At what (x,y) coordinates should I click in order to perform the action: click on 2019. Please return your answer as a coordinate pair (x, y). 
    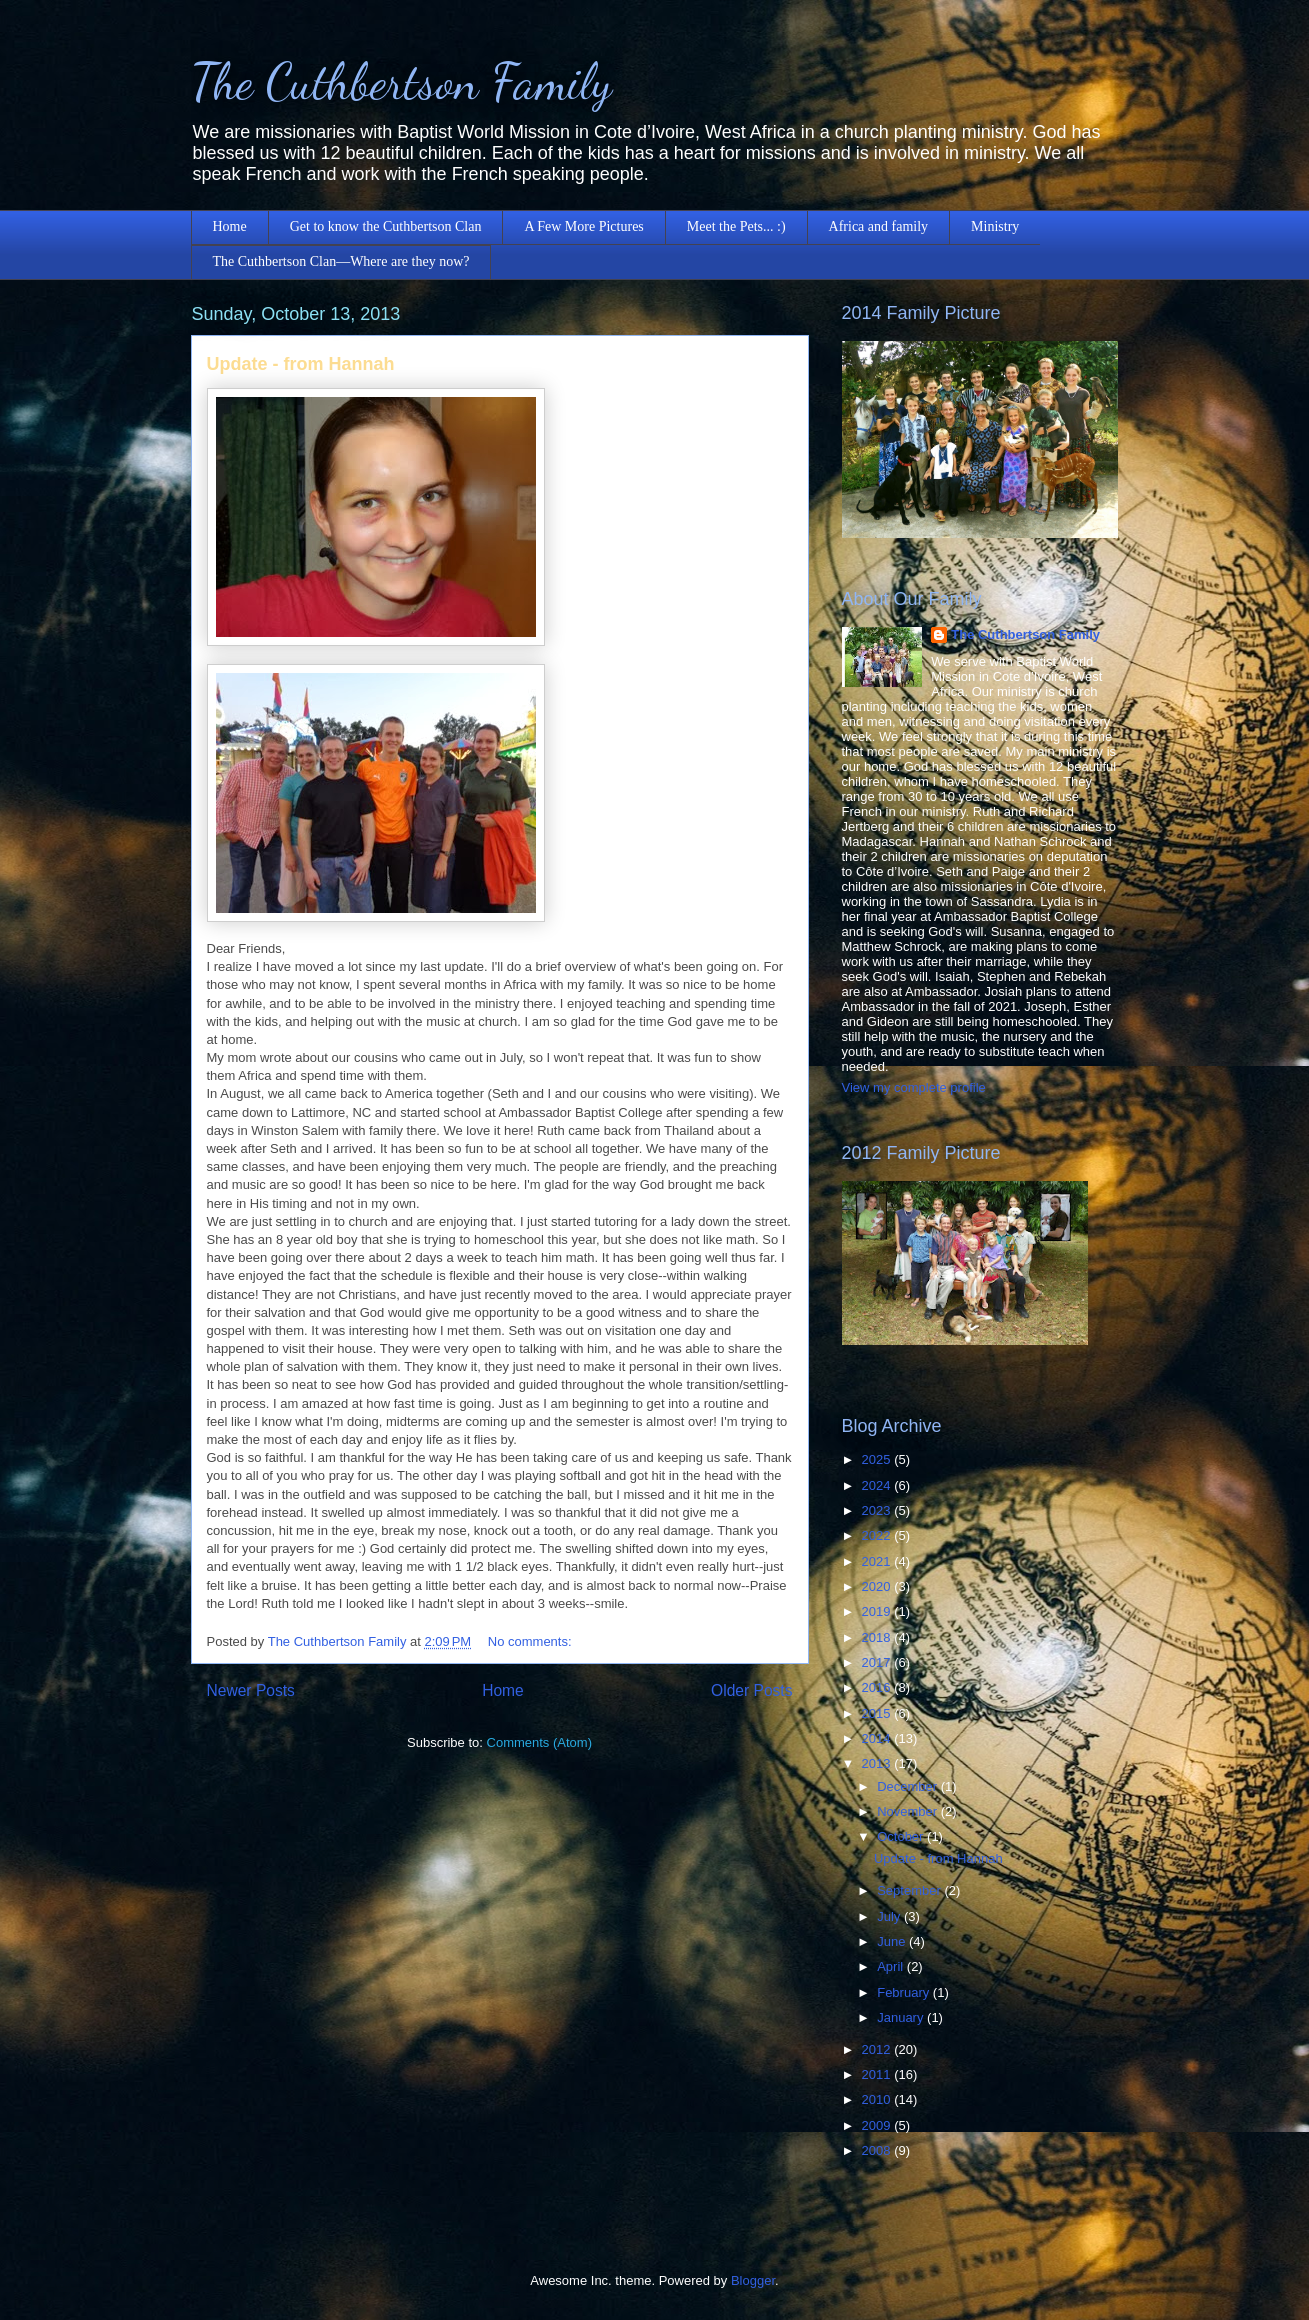
    Looking at the image, I should click on (878, 1611).